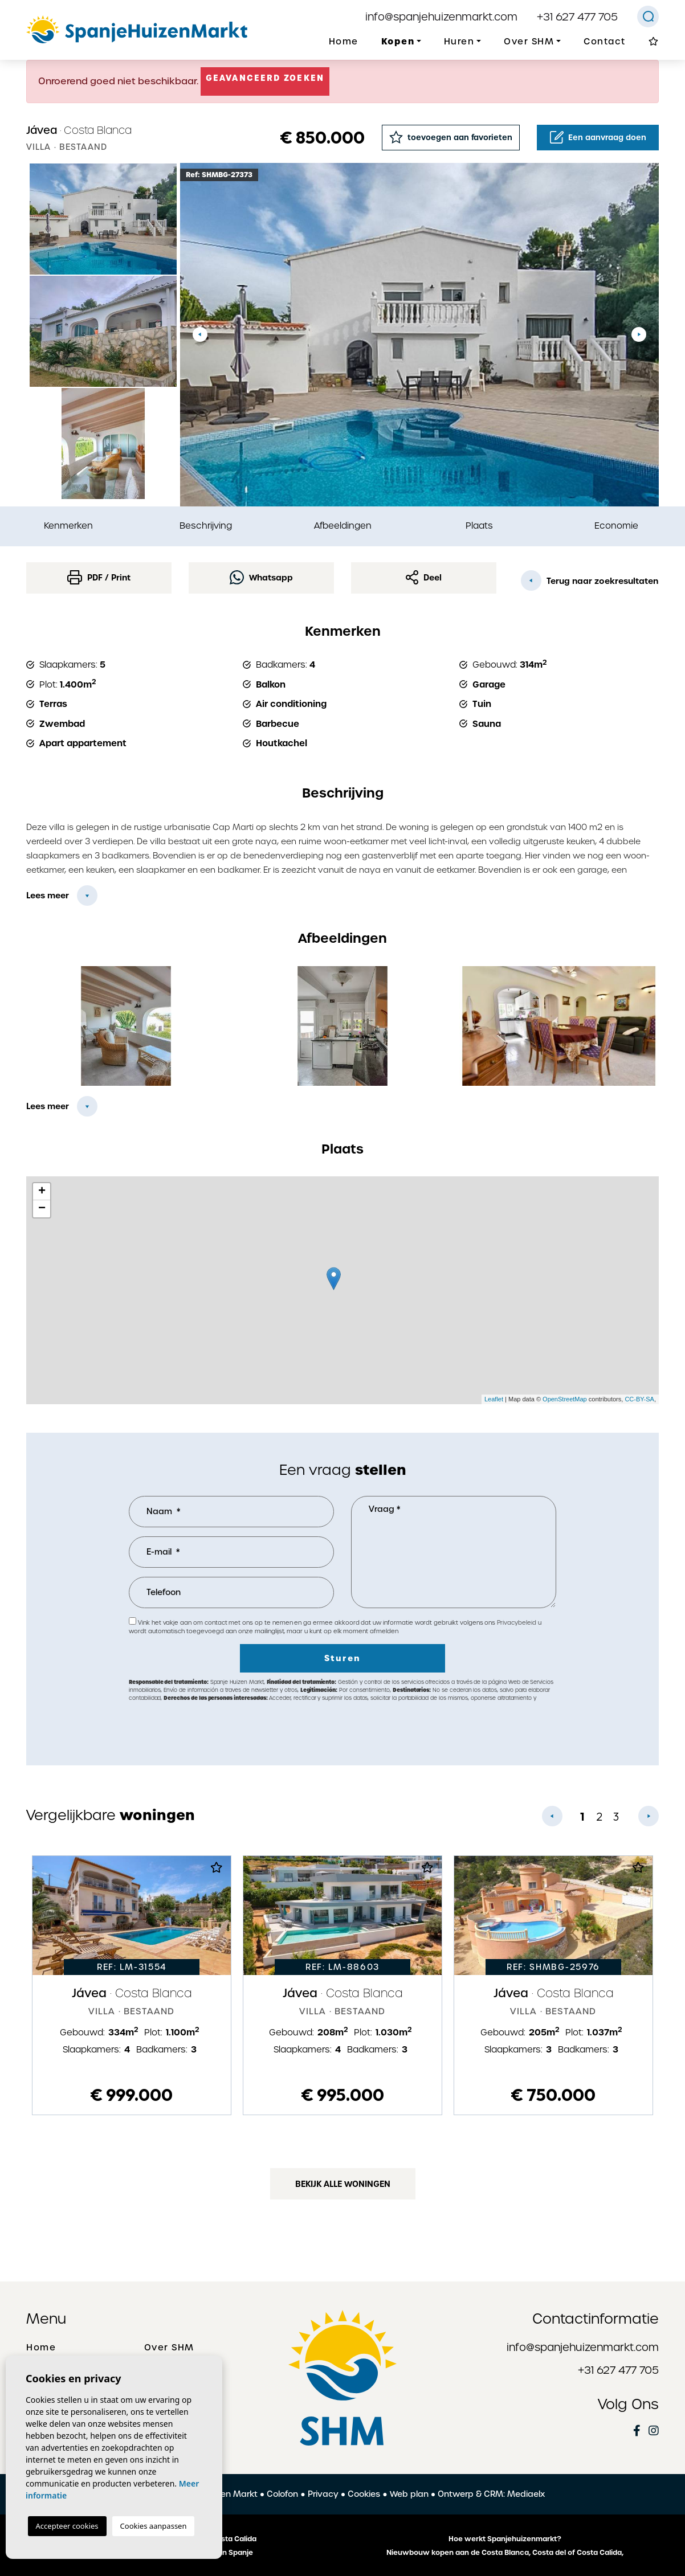  What do you see at coordinates (598, 137) in the screenshot?
I see `Een aanvraag doen` at bounding box center [598, 137].